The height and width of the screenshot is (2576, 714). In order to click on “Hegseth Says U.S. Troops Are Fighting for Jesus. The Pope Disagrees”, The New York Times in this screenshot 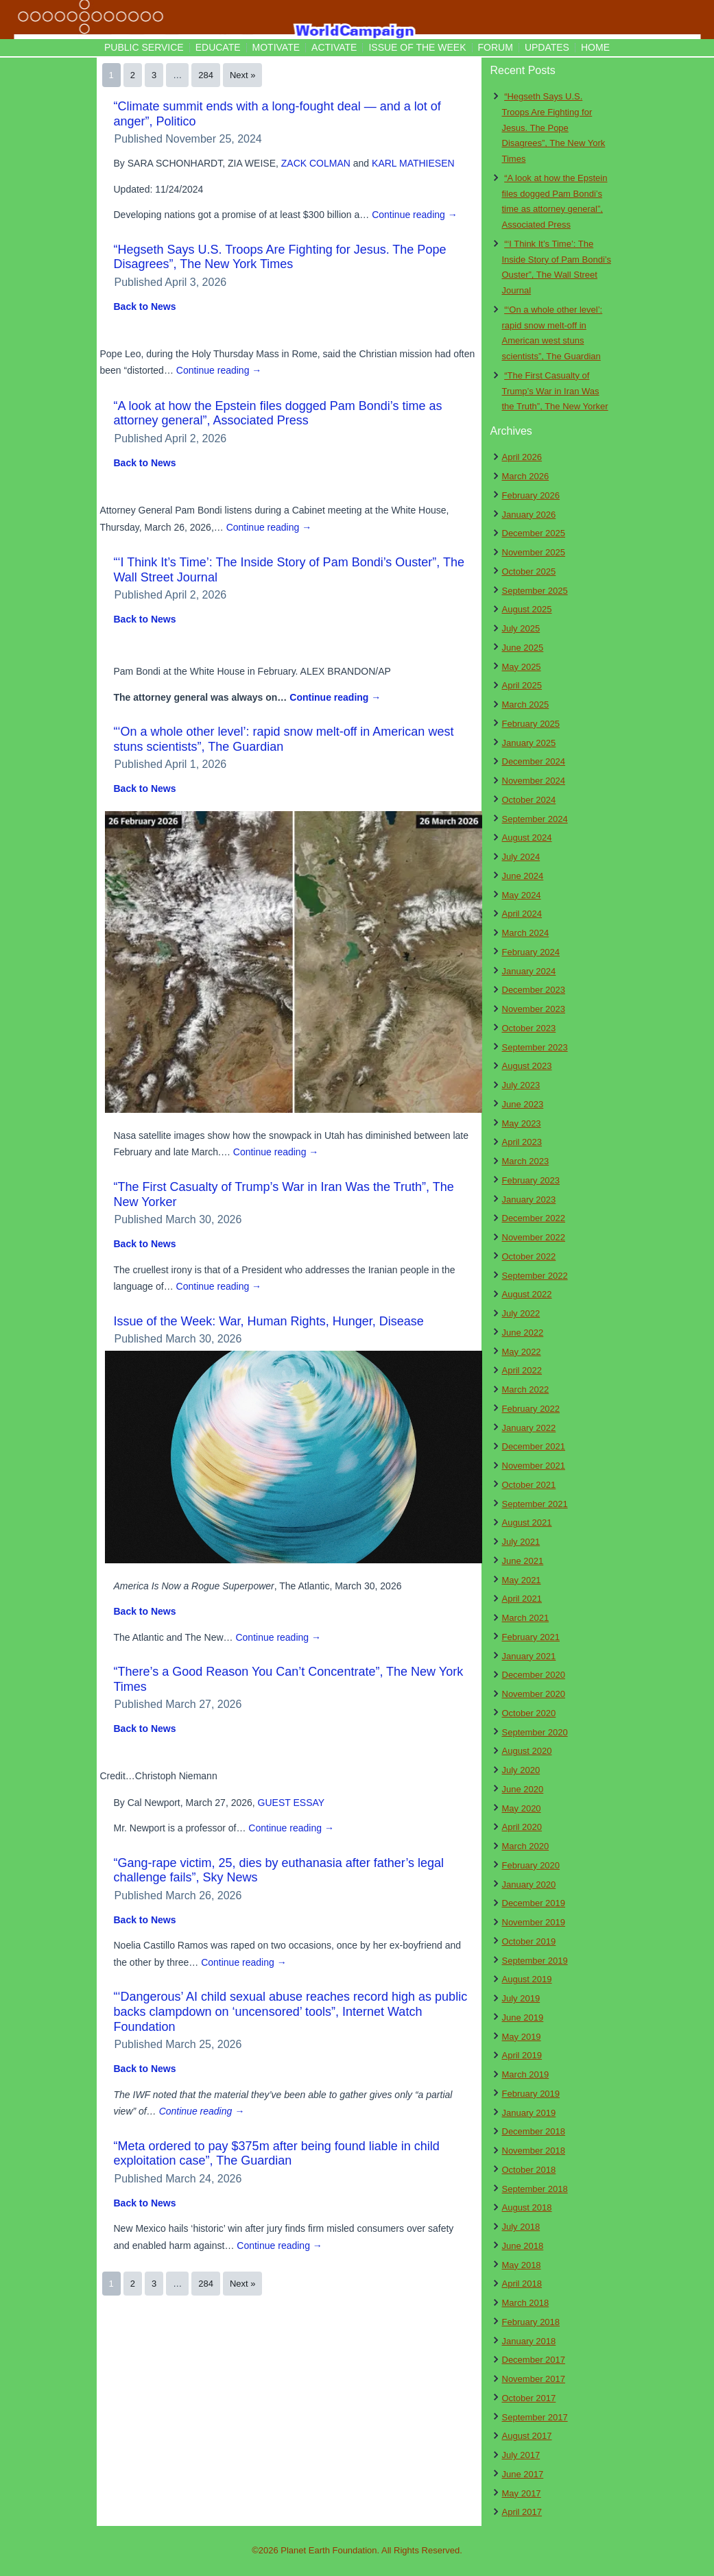, I will do `click(280, 257)`.